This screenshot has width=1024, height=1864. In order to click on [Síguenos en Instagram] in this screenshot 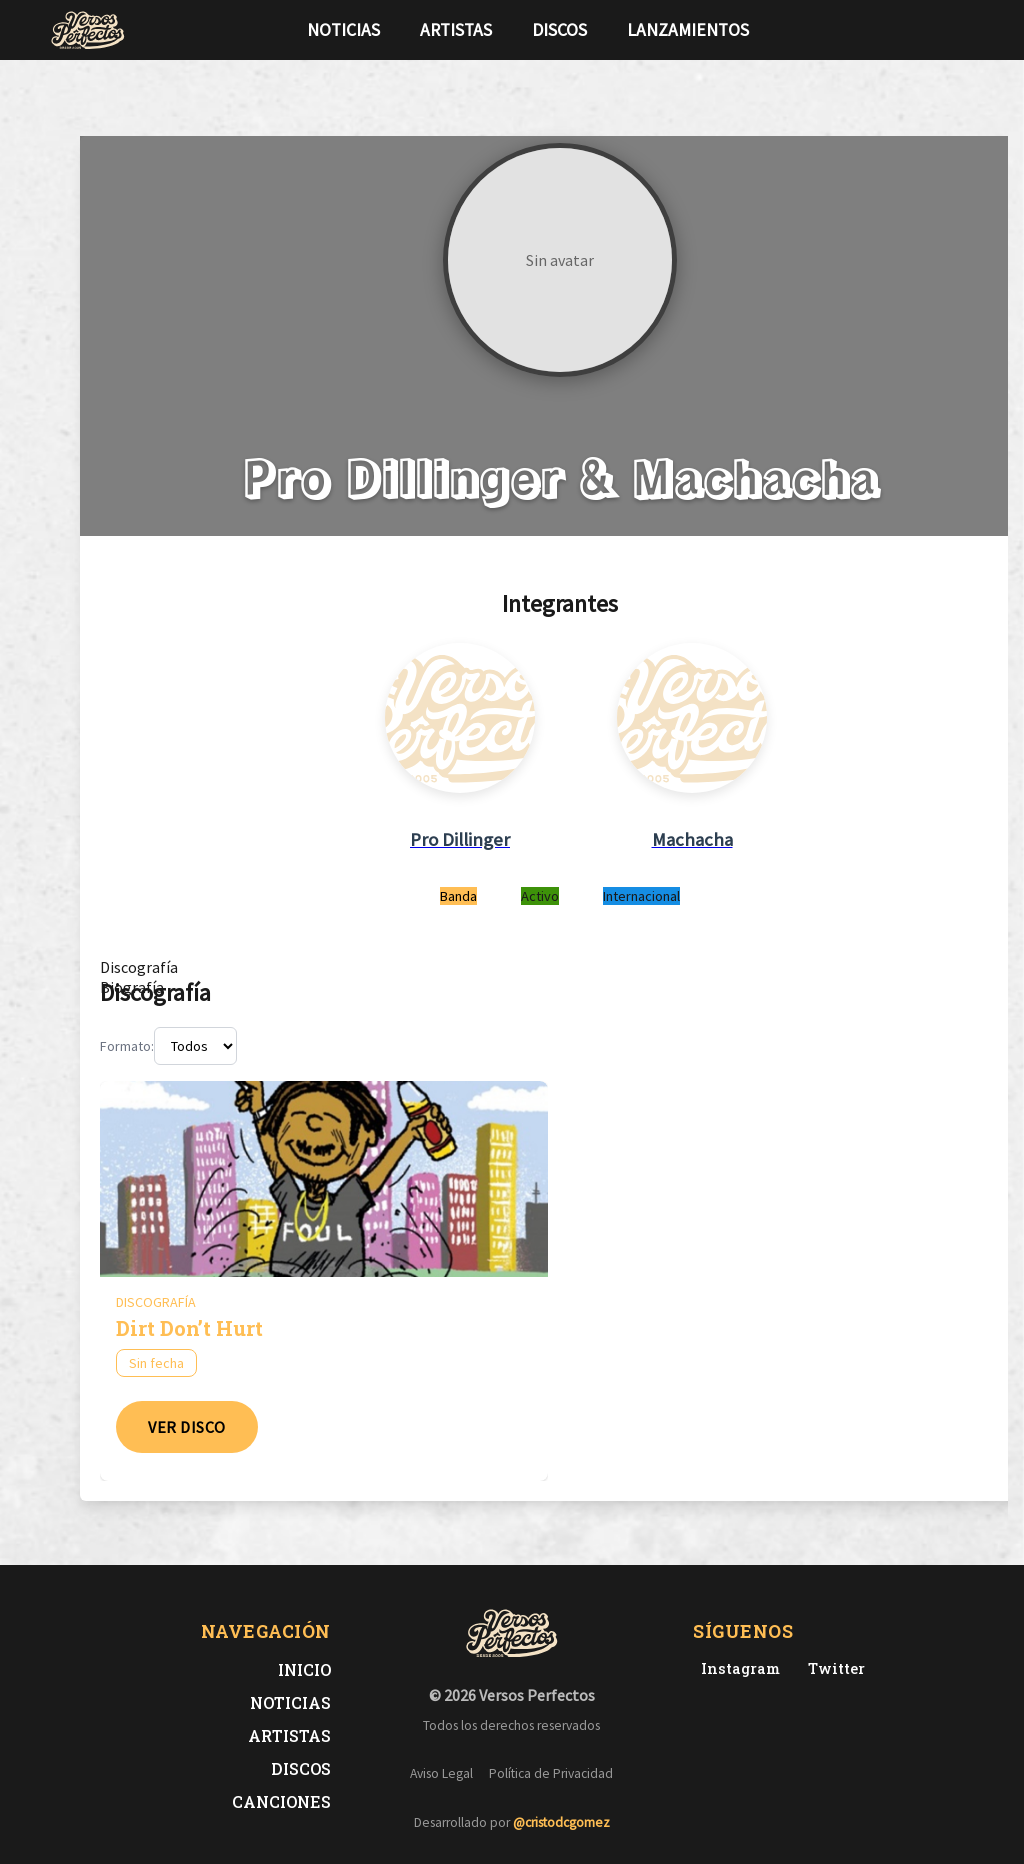, I will do `click(968, 30)`.